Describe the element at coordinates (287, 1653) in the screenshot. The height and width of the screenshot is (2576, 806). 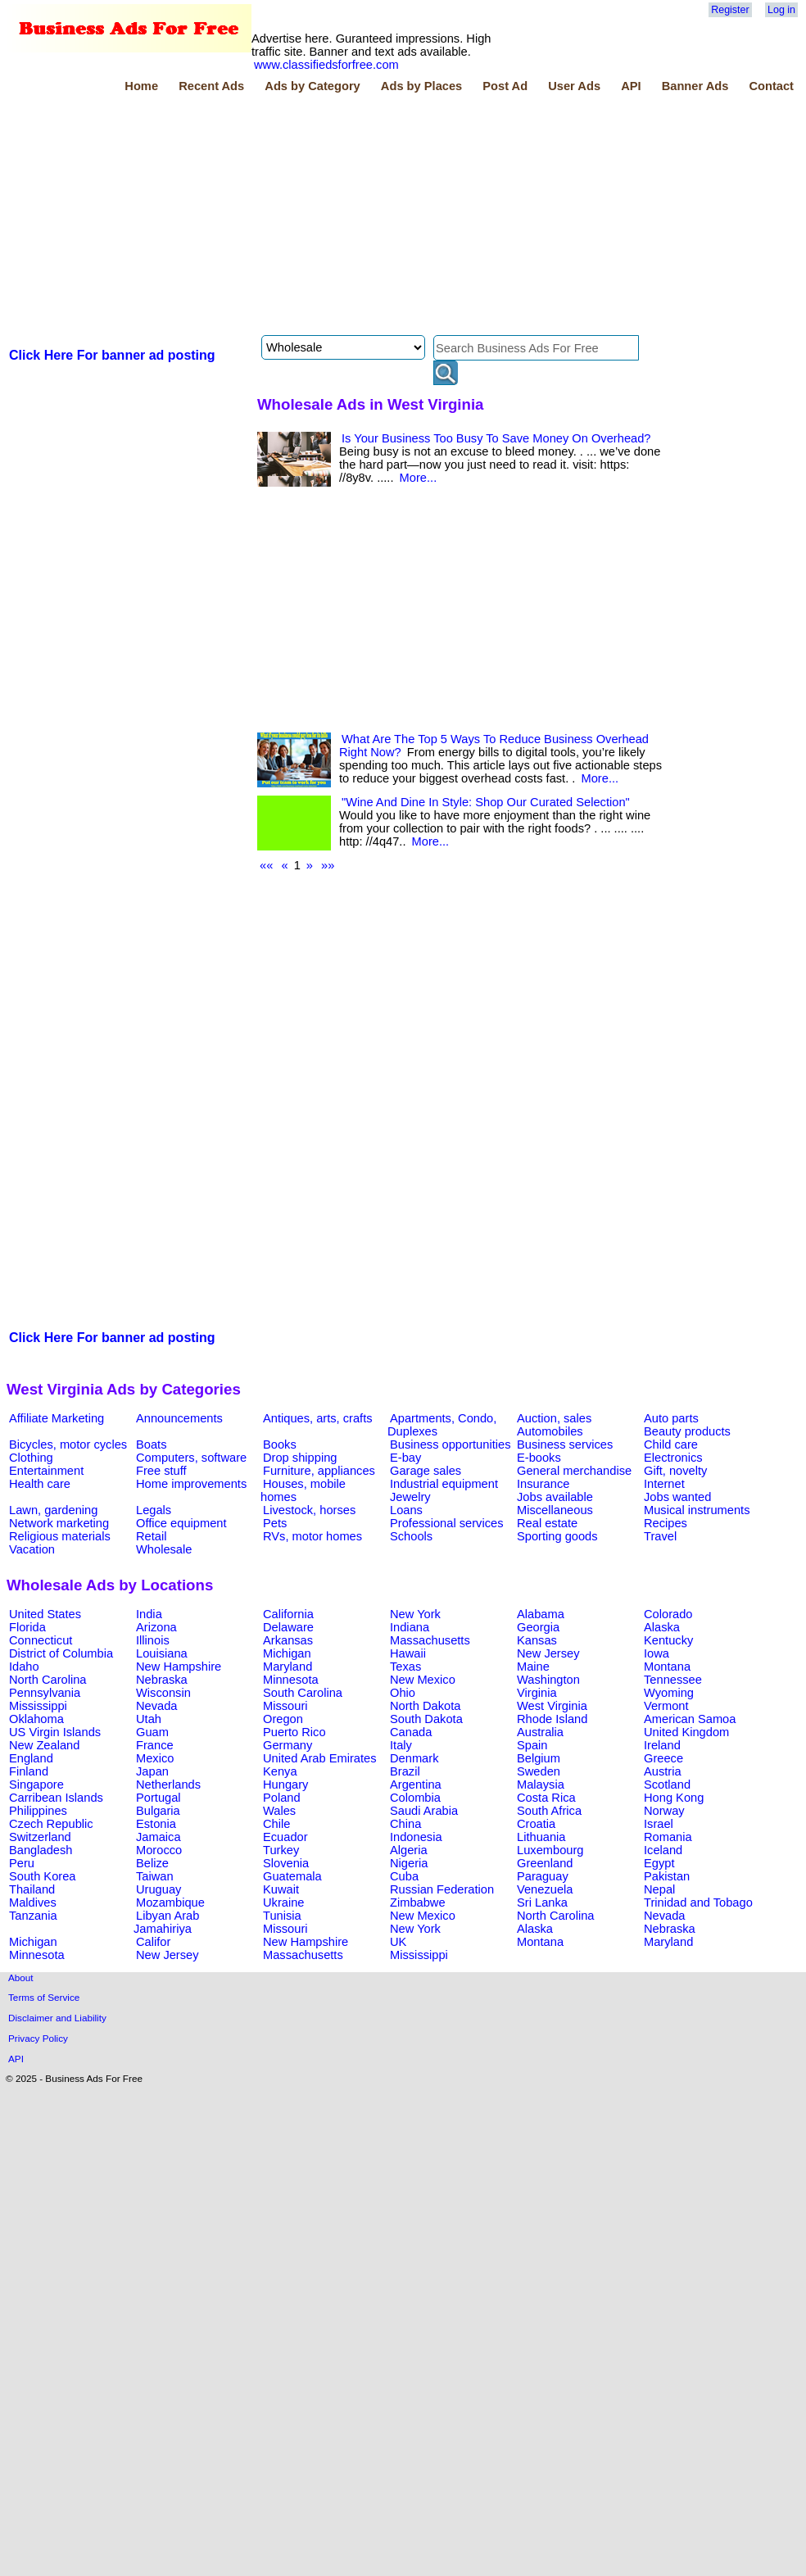
I see `Michigan` at that location.